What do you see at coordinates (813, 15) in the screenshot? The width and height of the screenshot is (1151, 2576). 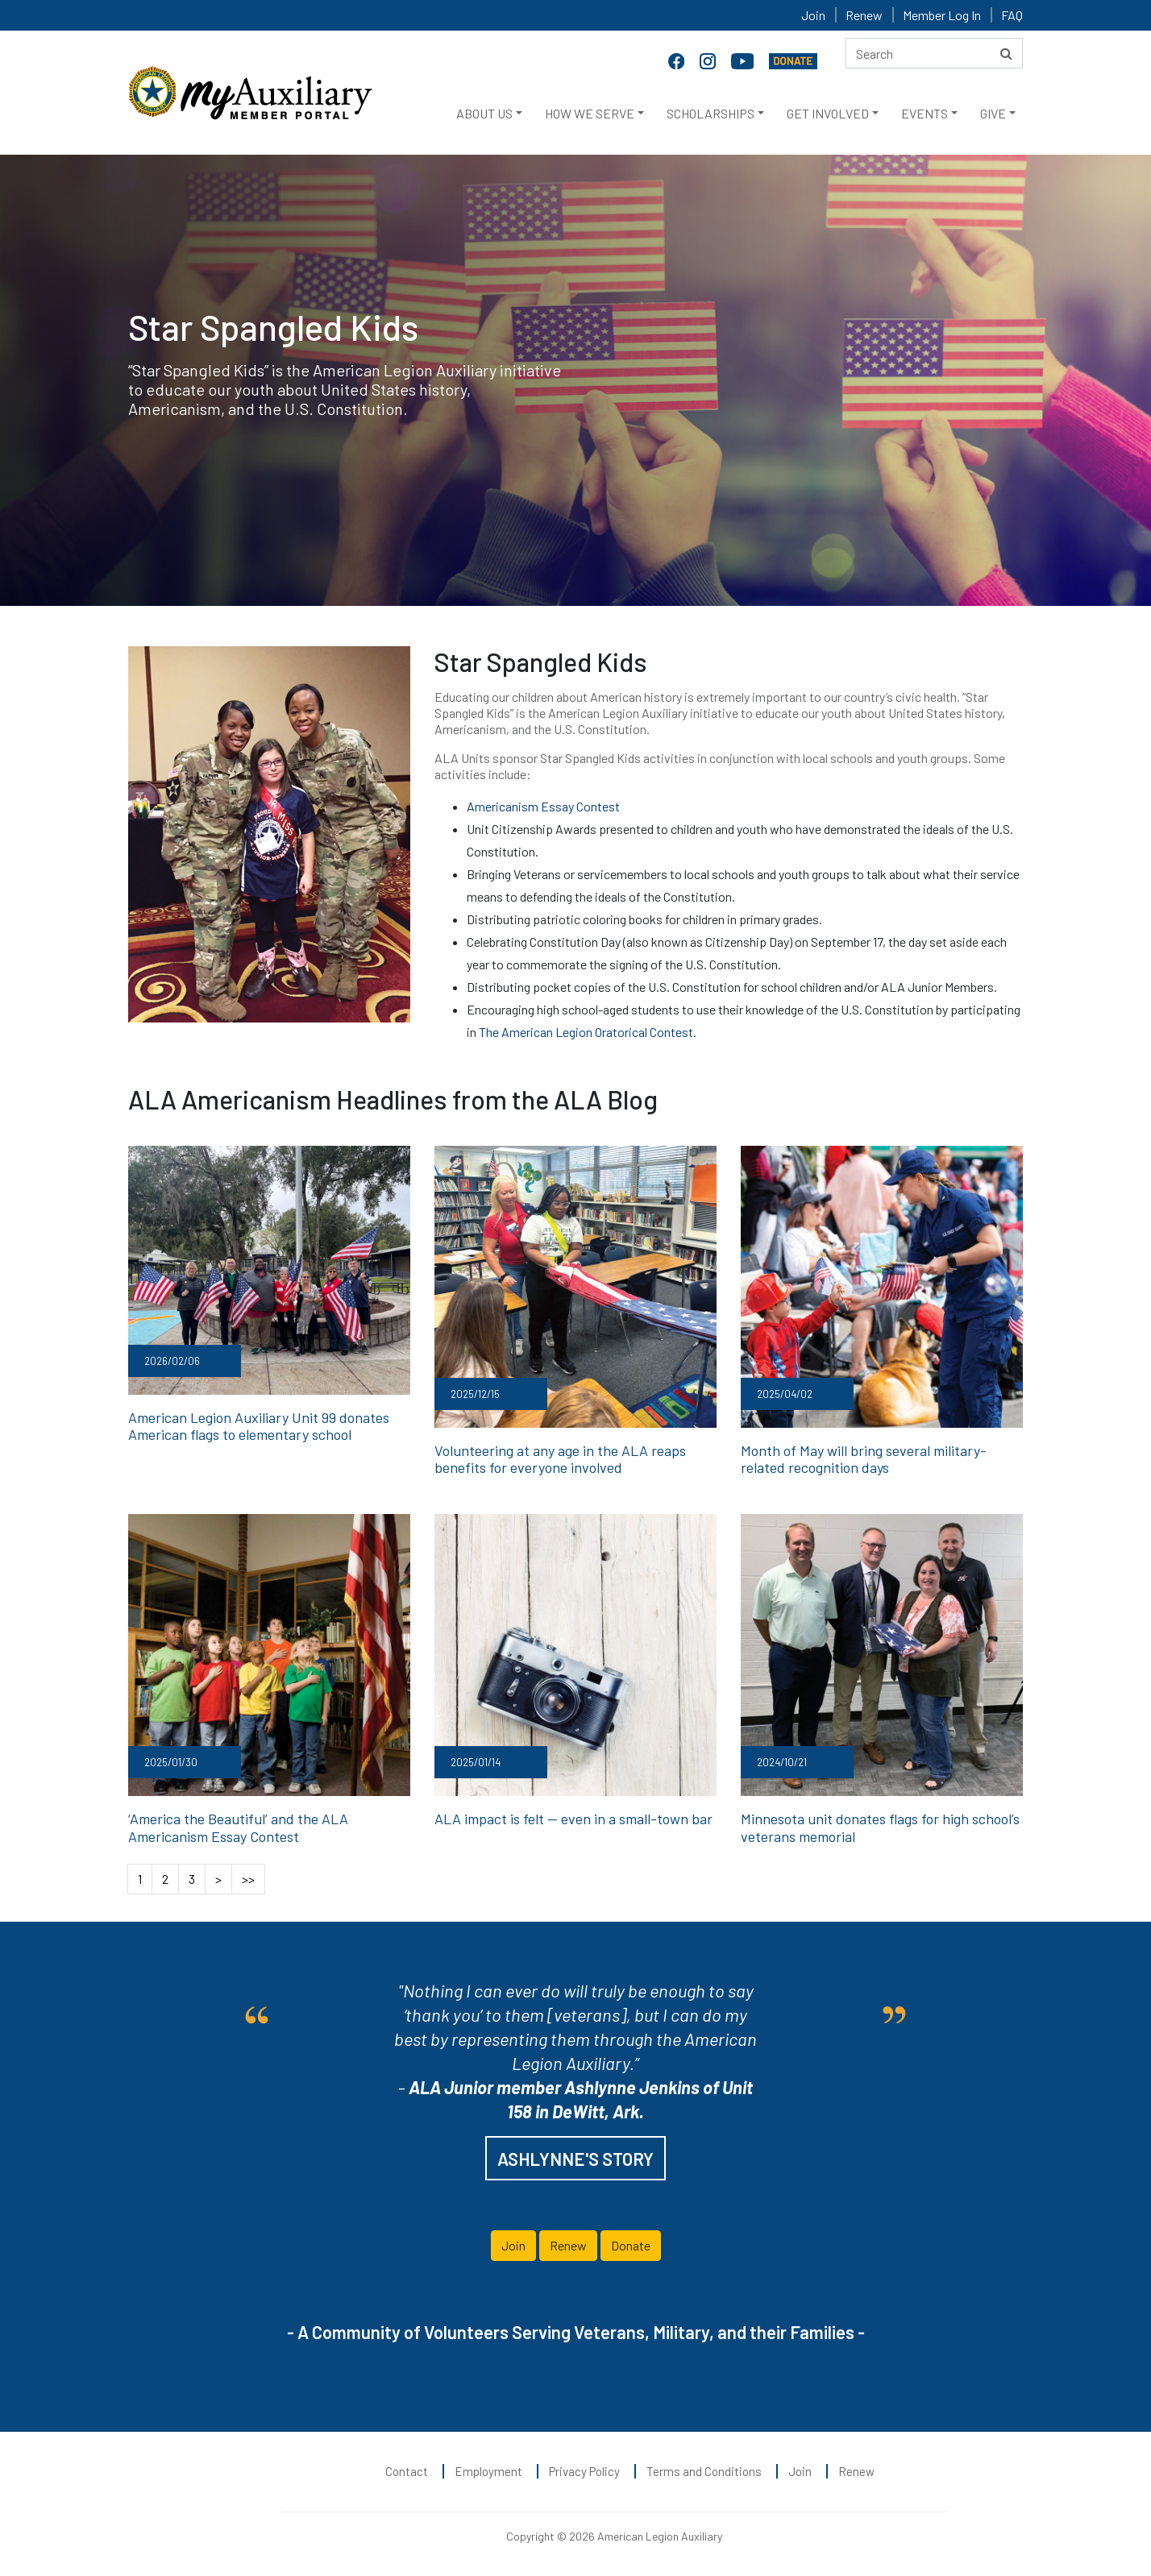 I see `Join` at bounding box center [813, 15].